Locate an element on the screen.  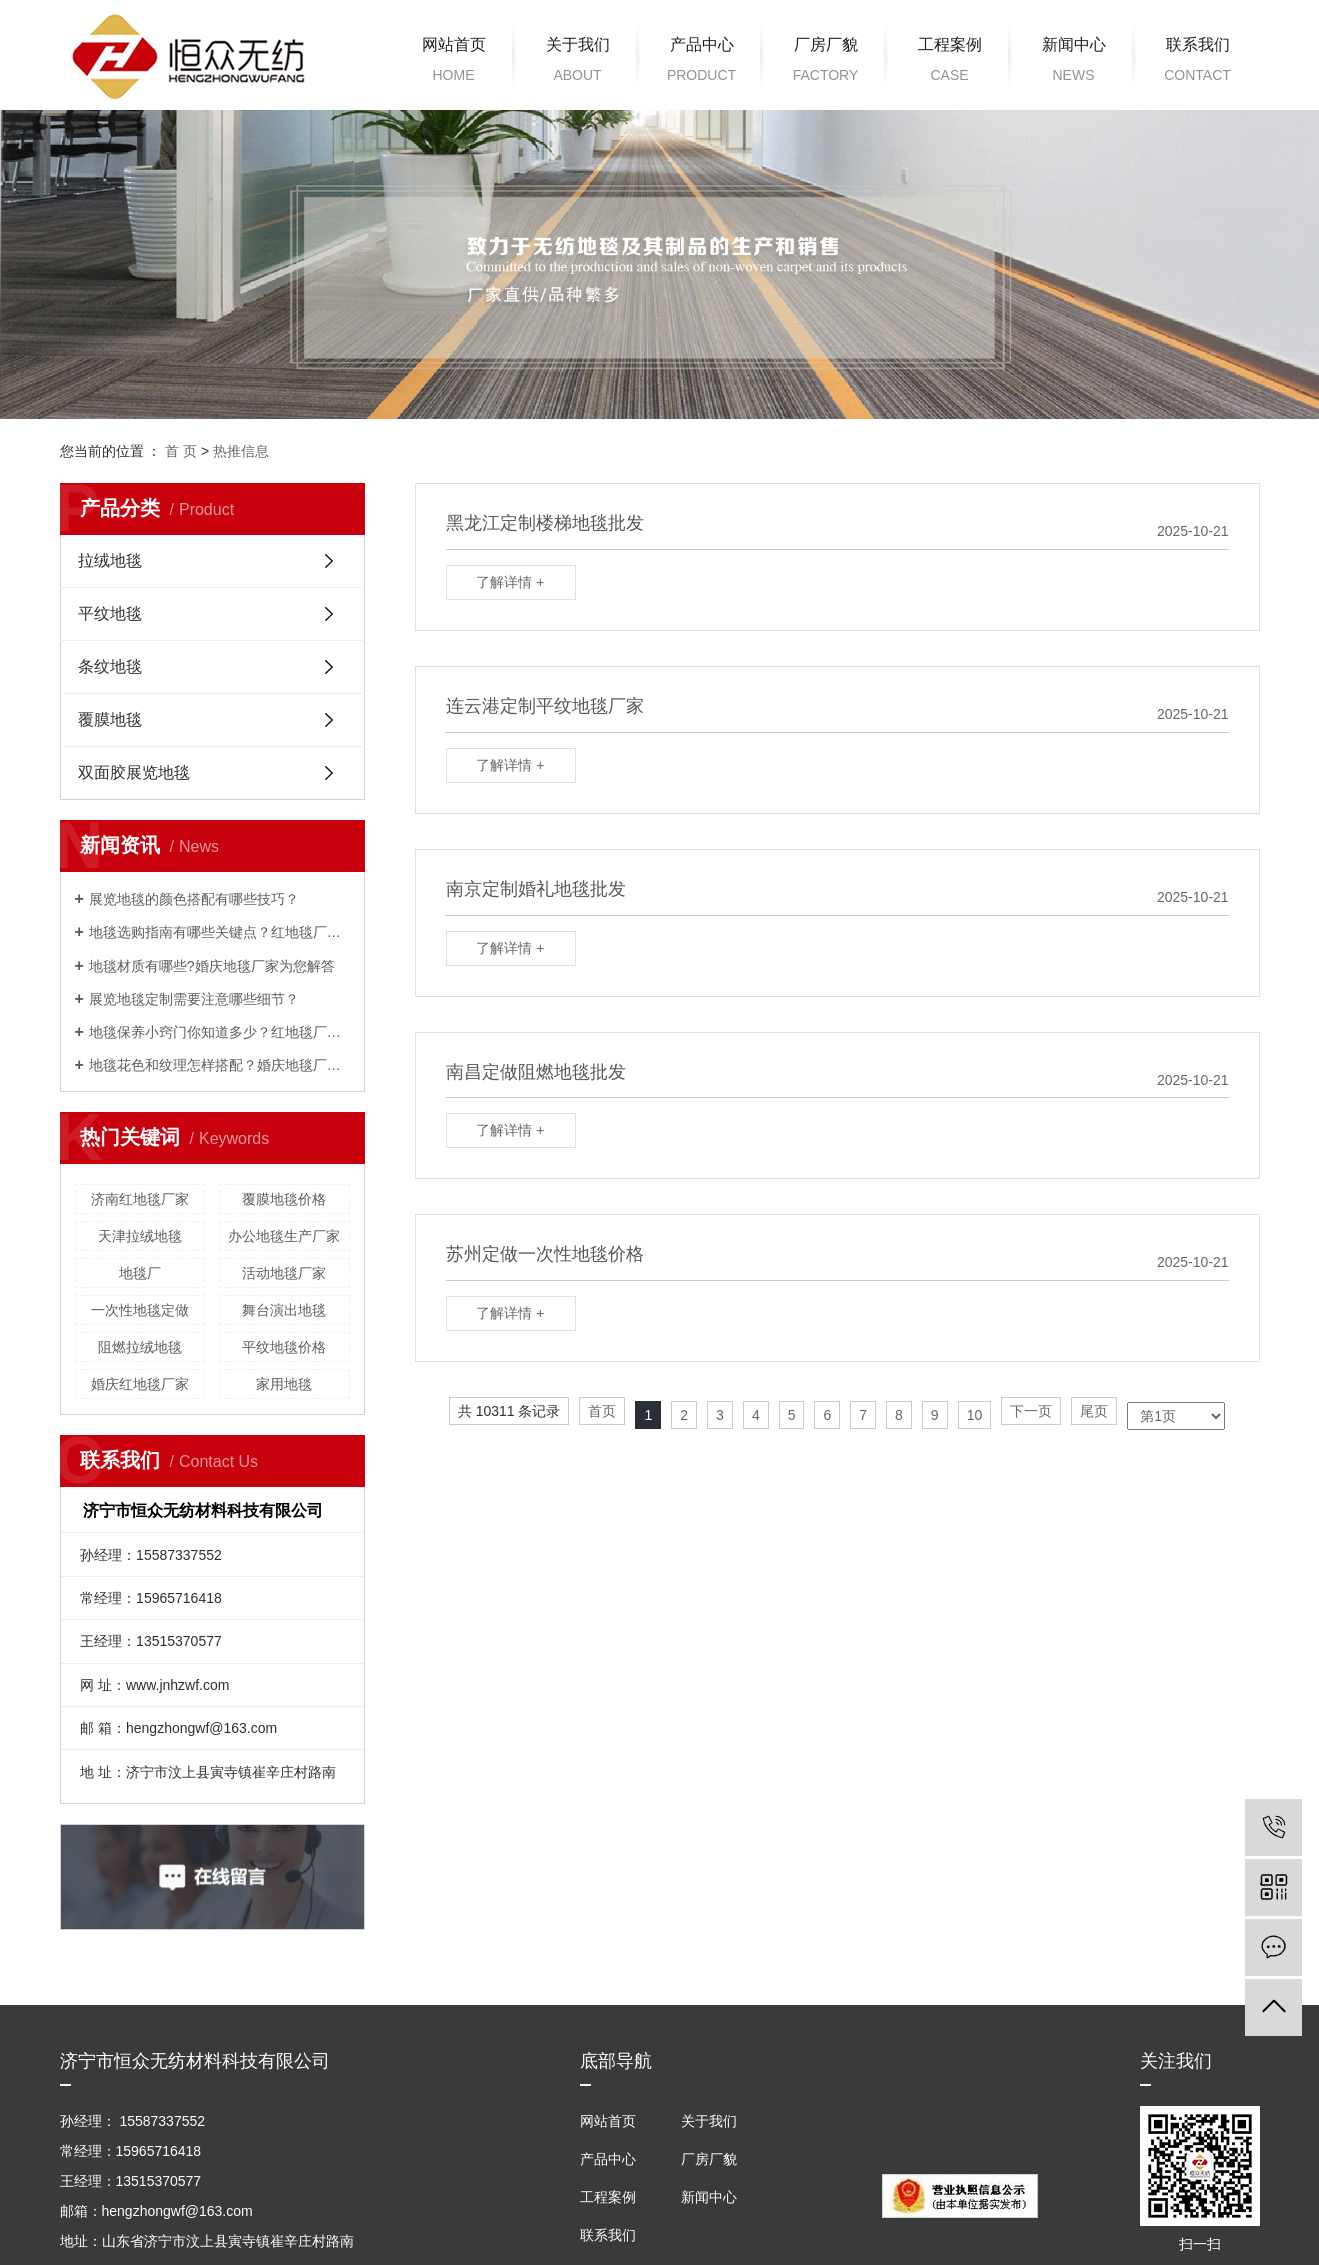
办公地毯生产厂家 is located at coordinates (284, 1236).